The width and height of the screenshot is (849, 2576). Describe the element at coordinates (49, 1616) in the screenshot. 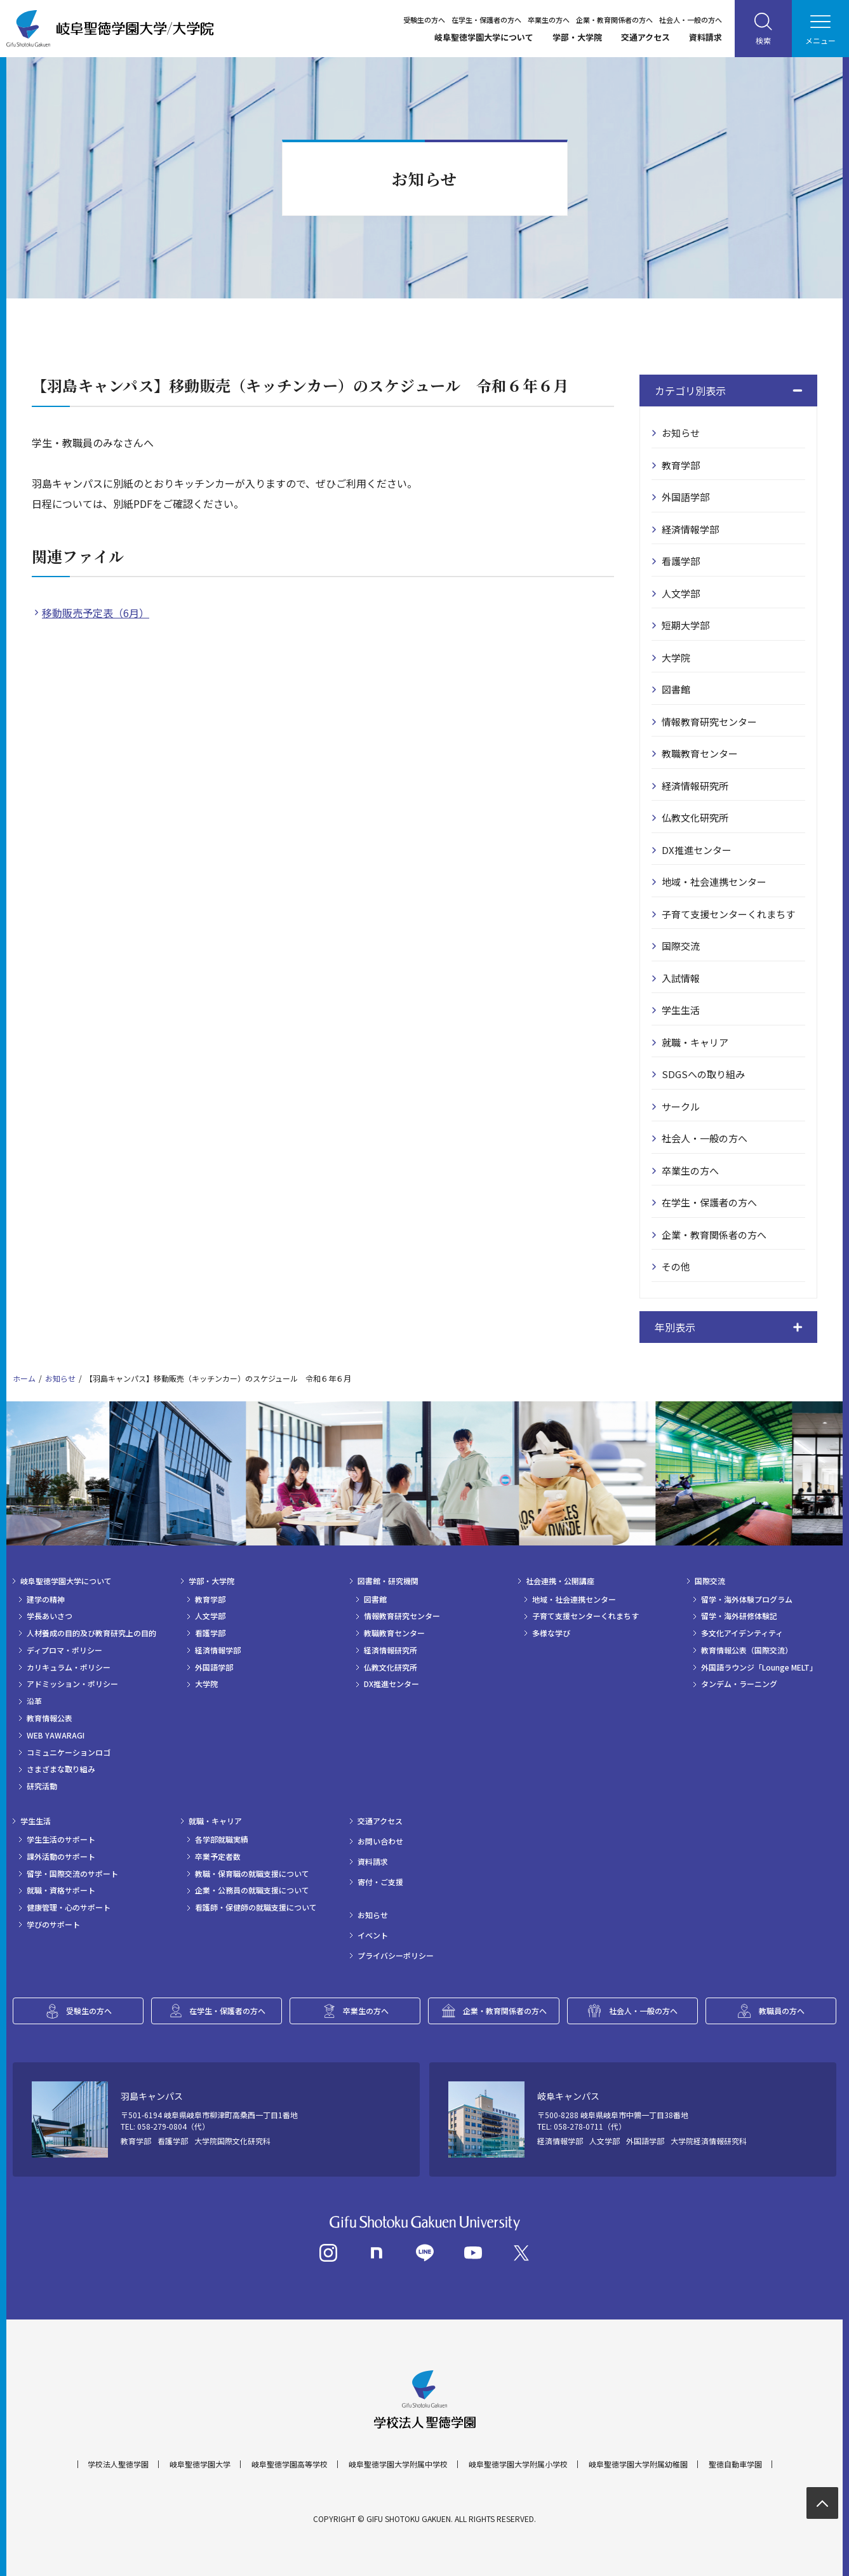

I see `学長あいさつ` at that location.